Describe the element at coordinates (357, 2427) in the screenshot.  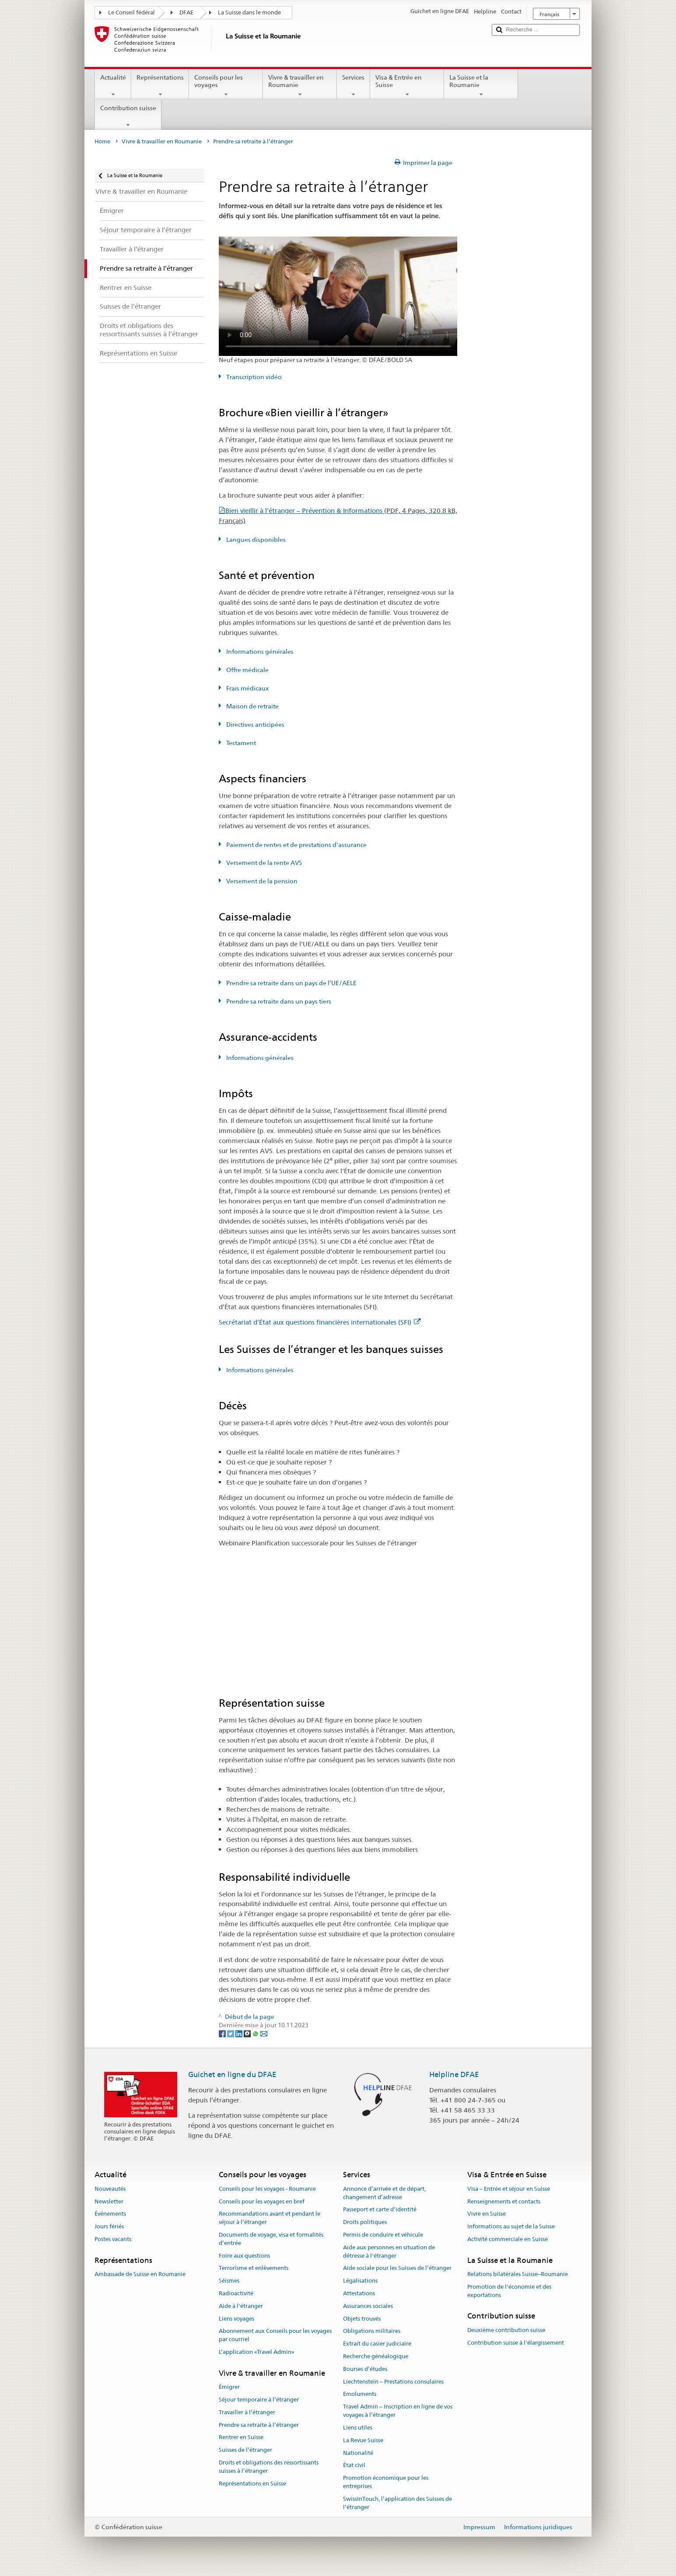
I see `Liens utiles` at that location.